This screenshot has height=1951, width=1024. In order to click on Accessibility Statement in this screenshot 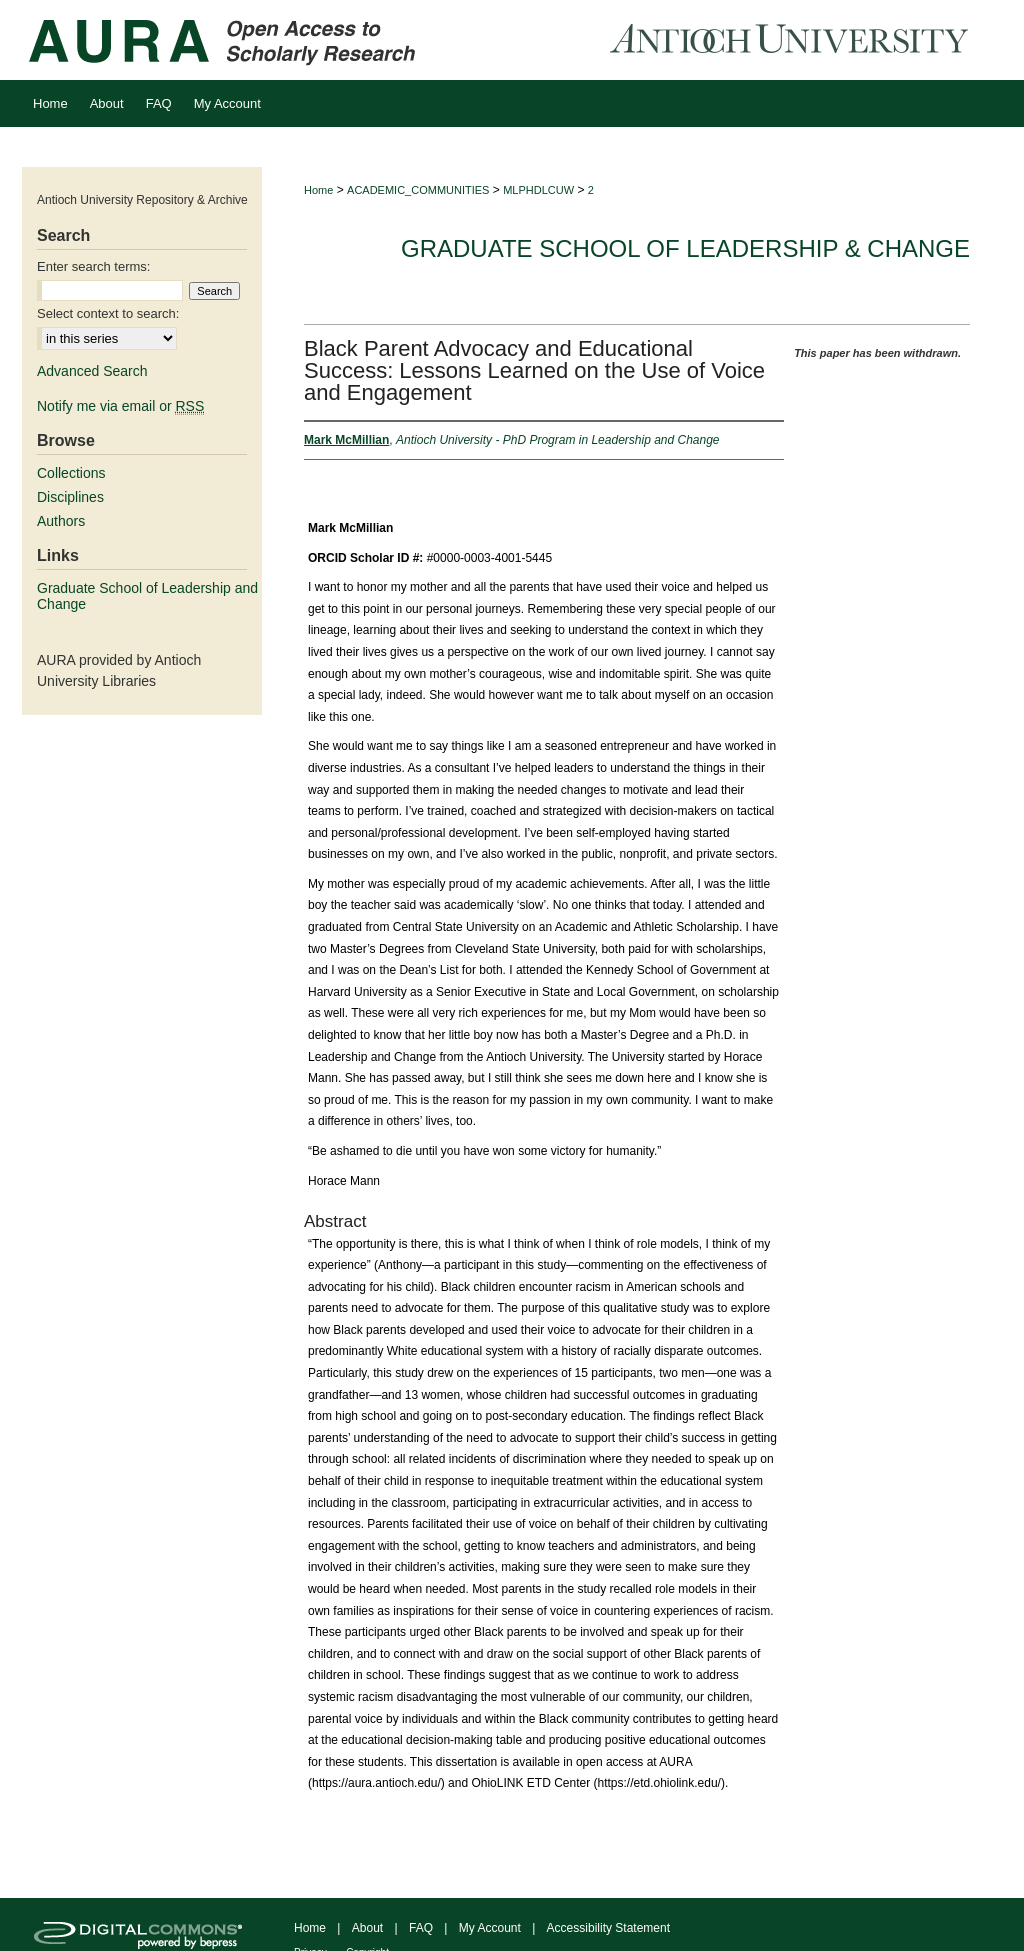, I will do `click(608, 1928)`.